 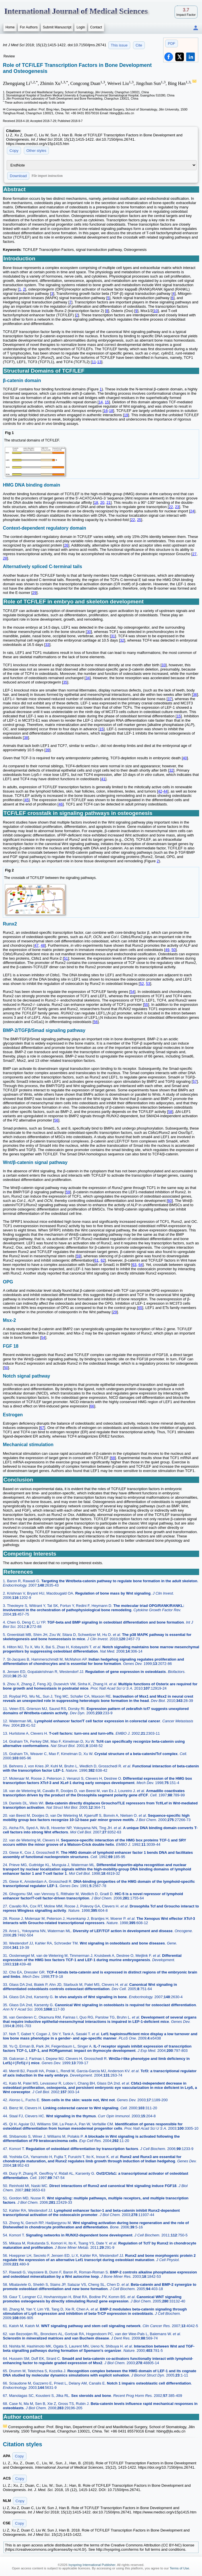 I want to click on Contact, so click(x=96, y=27).